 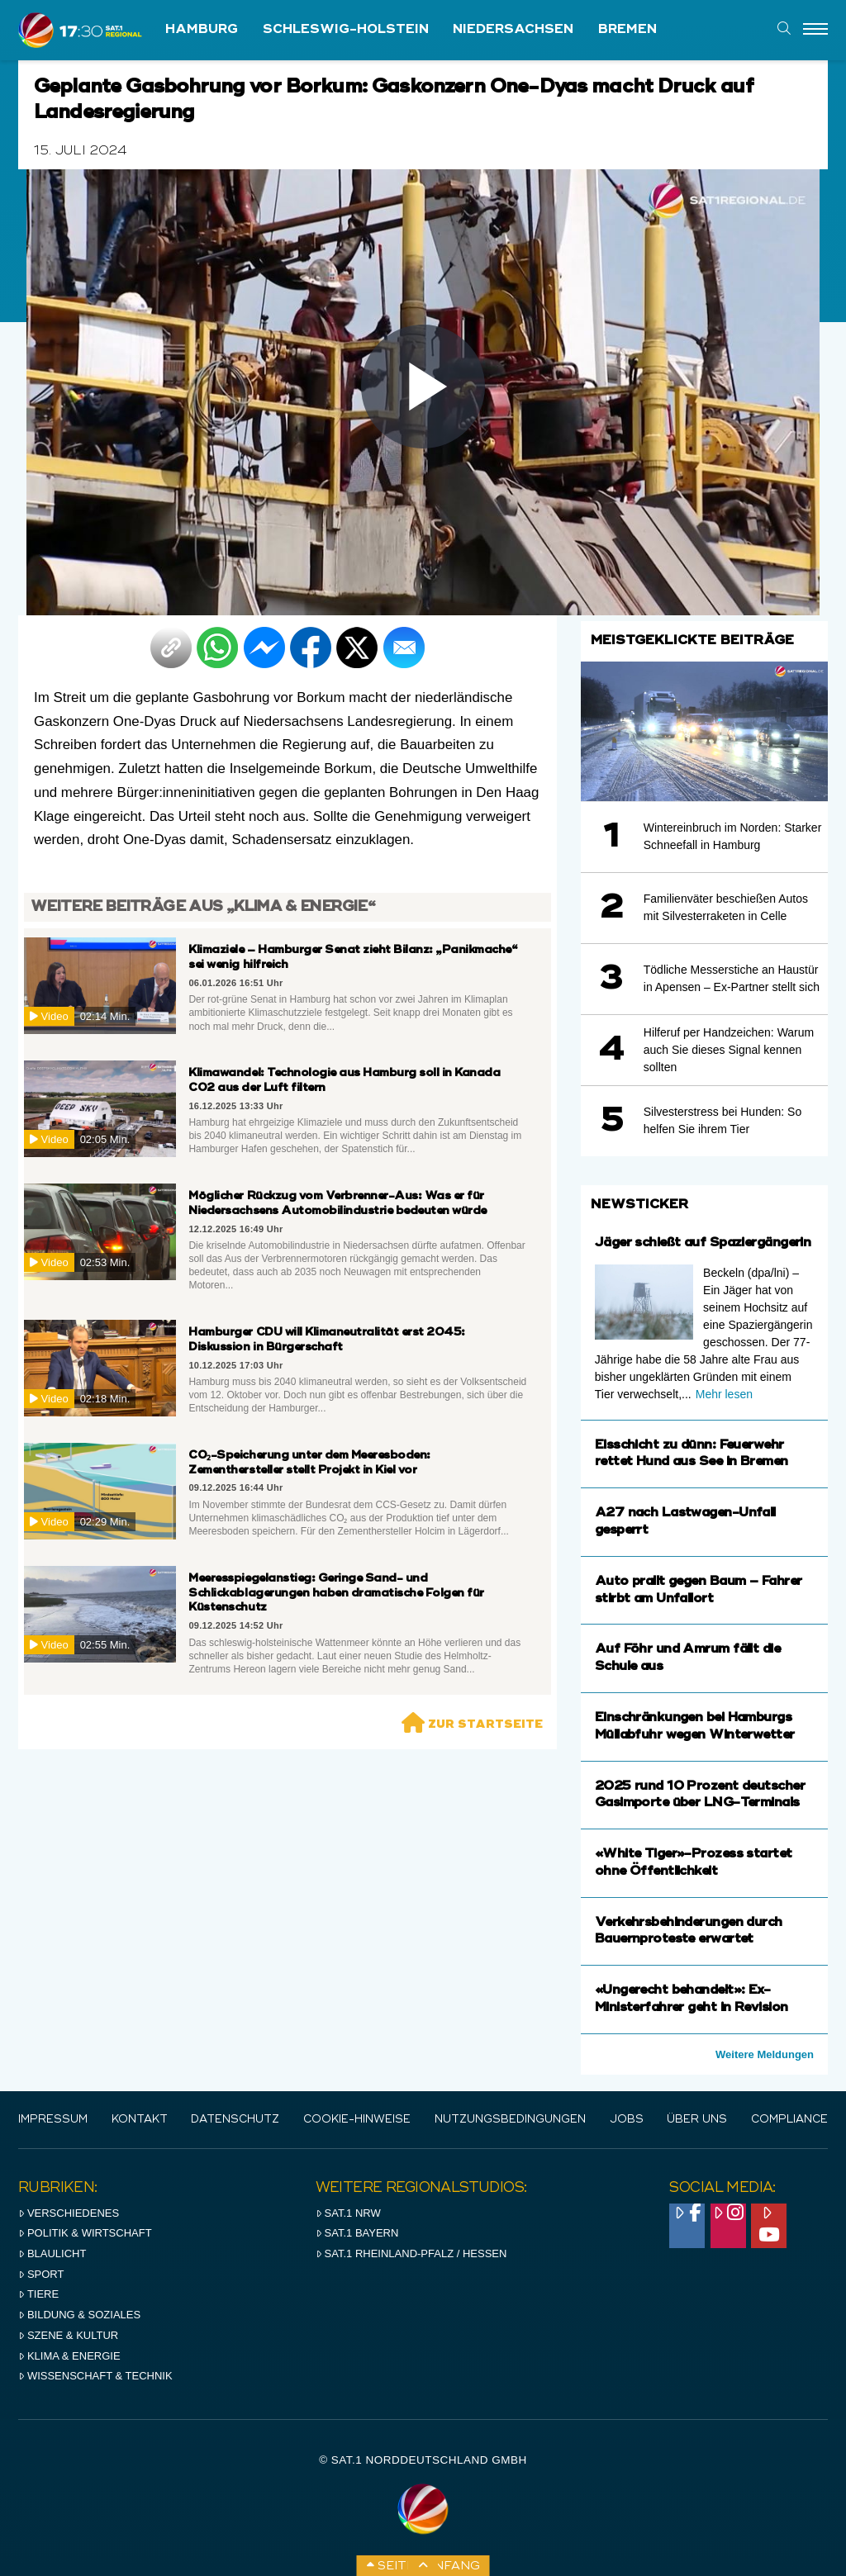 What do you see at coordinates (815, 29) in the screenshot?
I see `[Menu]` at bounding box center [815, 29].